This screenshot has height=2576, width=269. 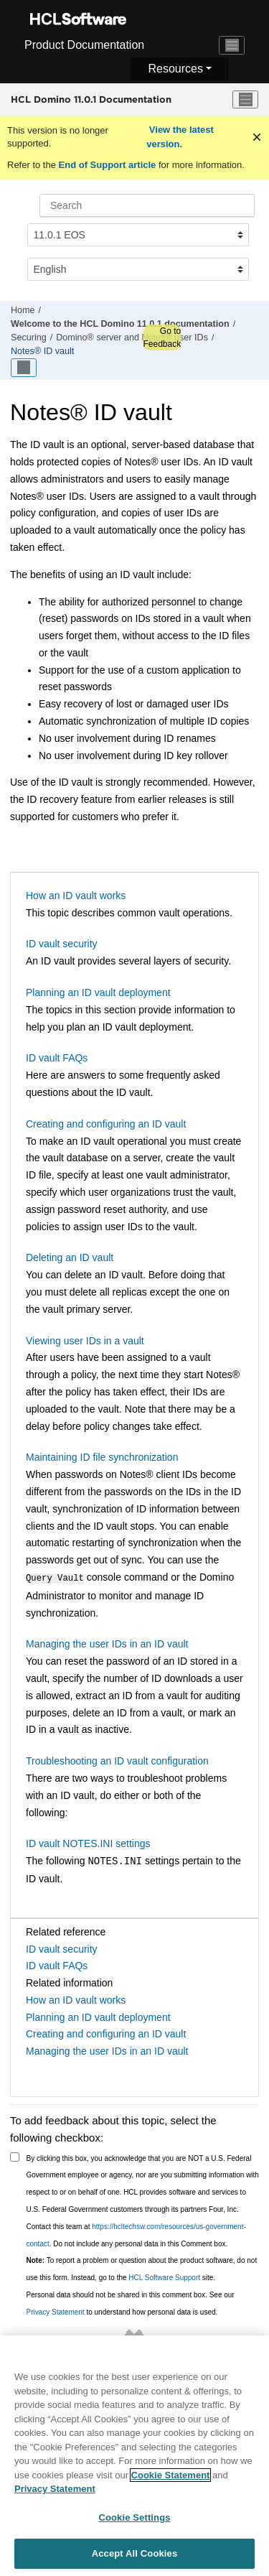 I want to click on Personal data should not be shared in this comment box. See our to understand how personal data is used., so click(x=131, y=2302).